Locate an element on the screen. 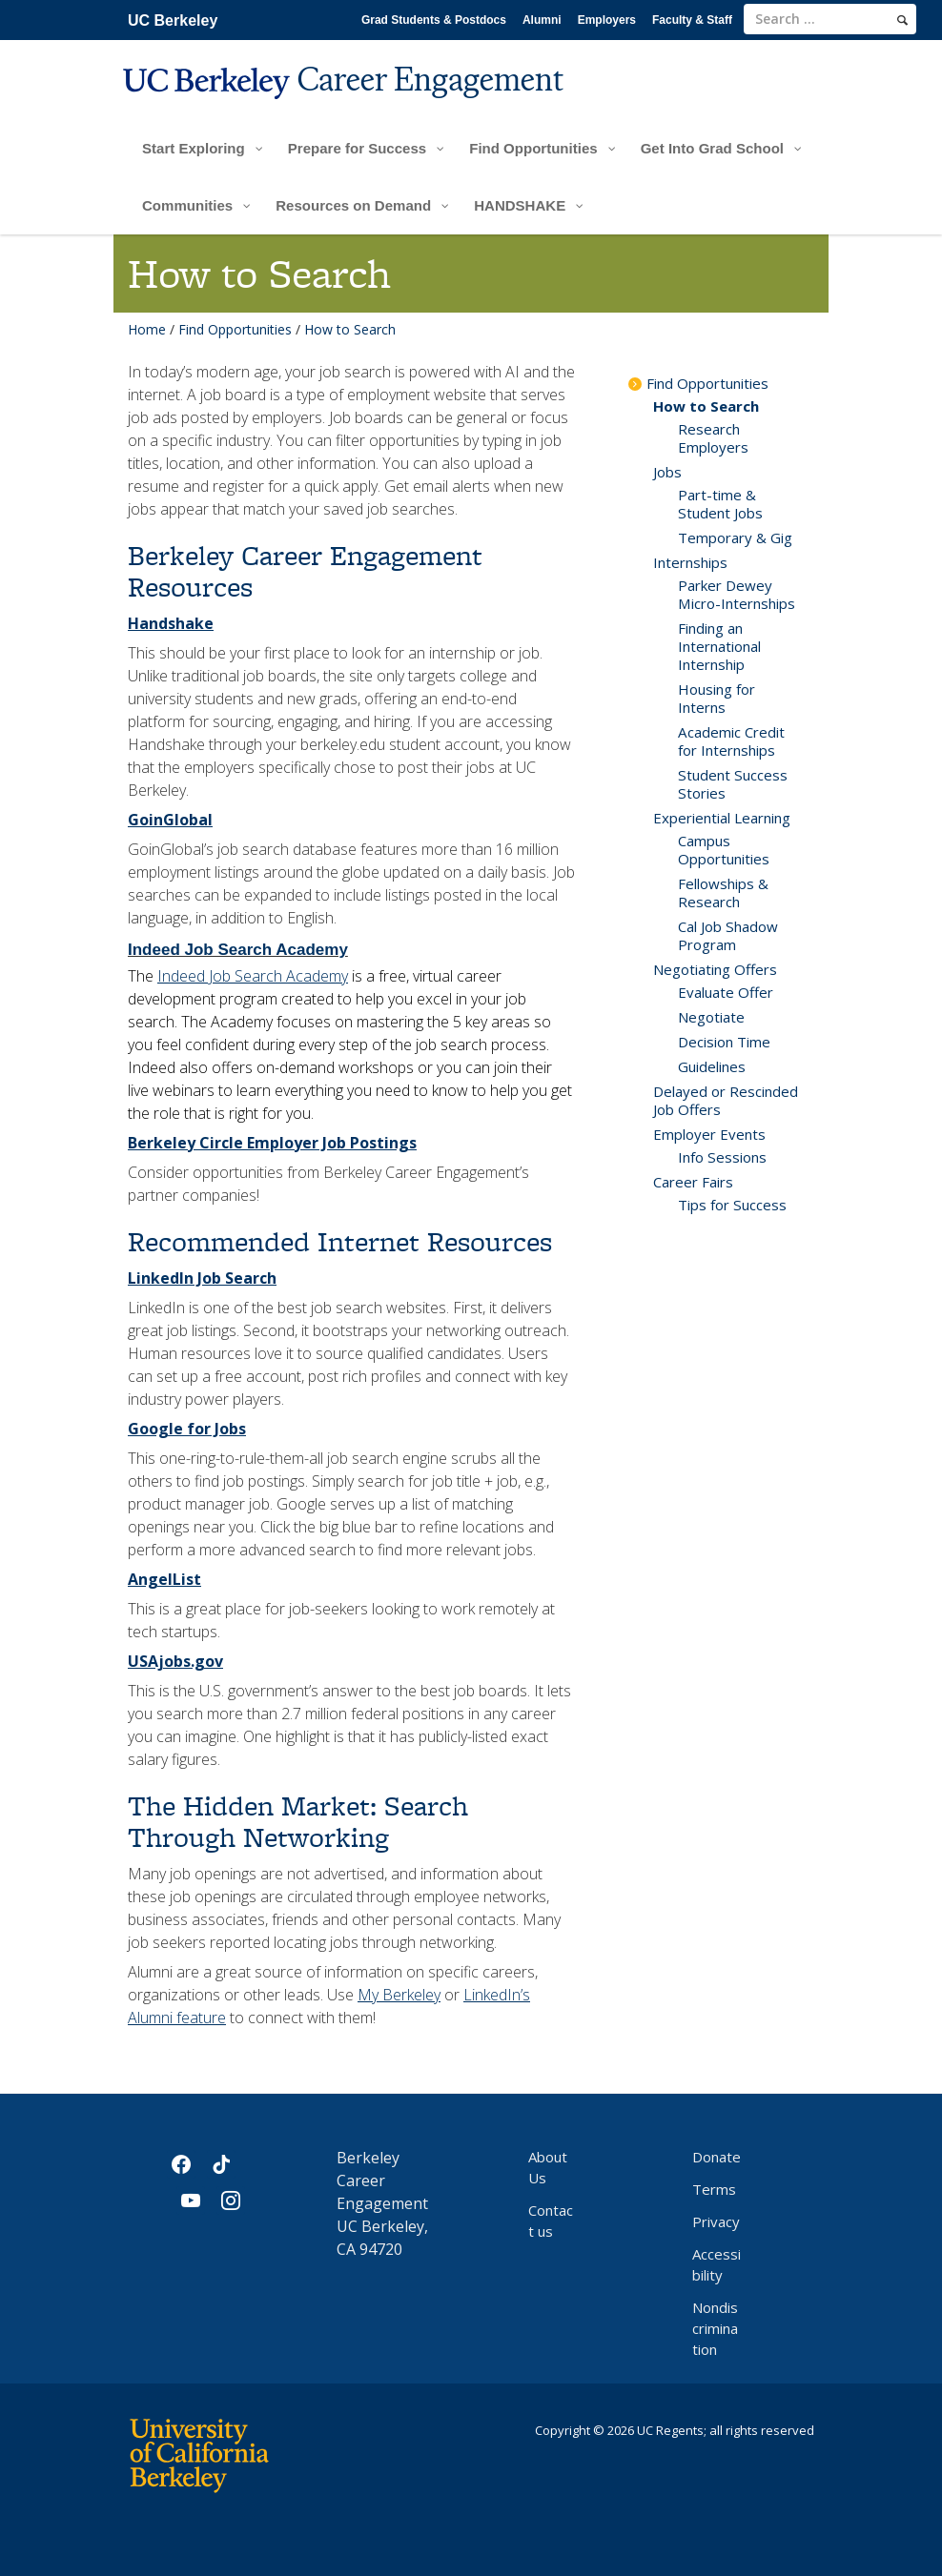  Home is located at coordinates (147, 329).